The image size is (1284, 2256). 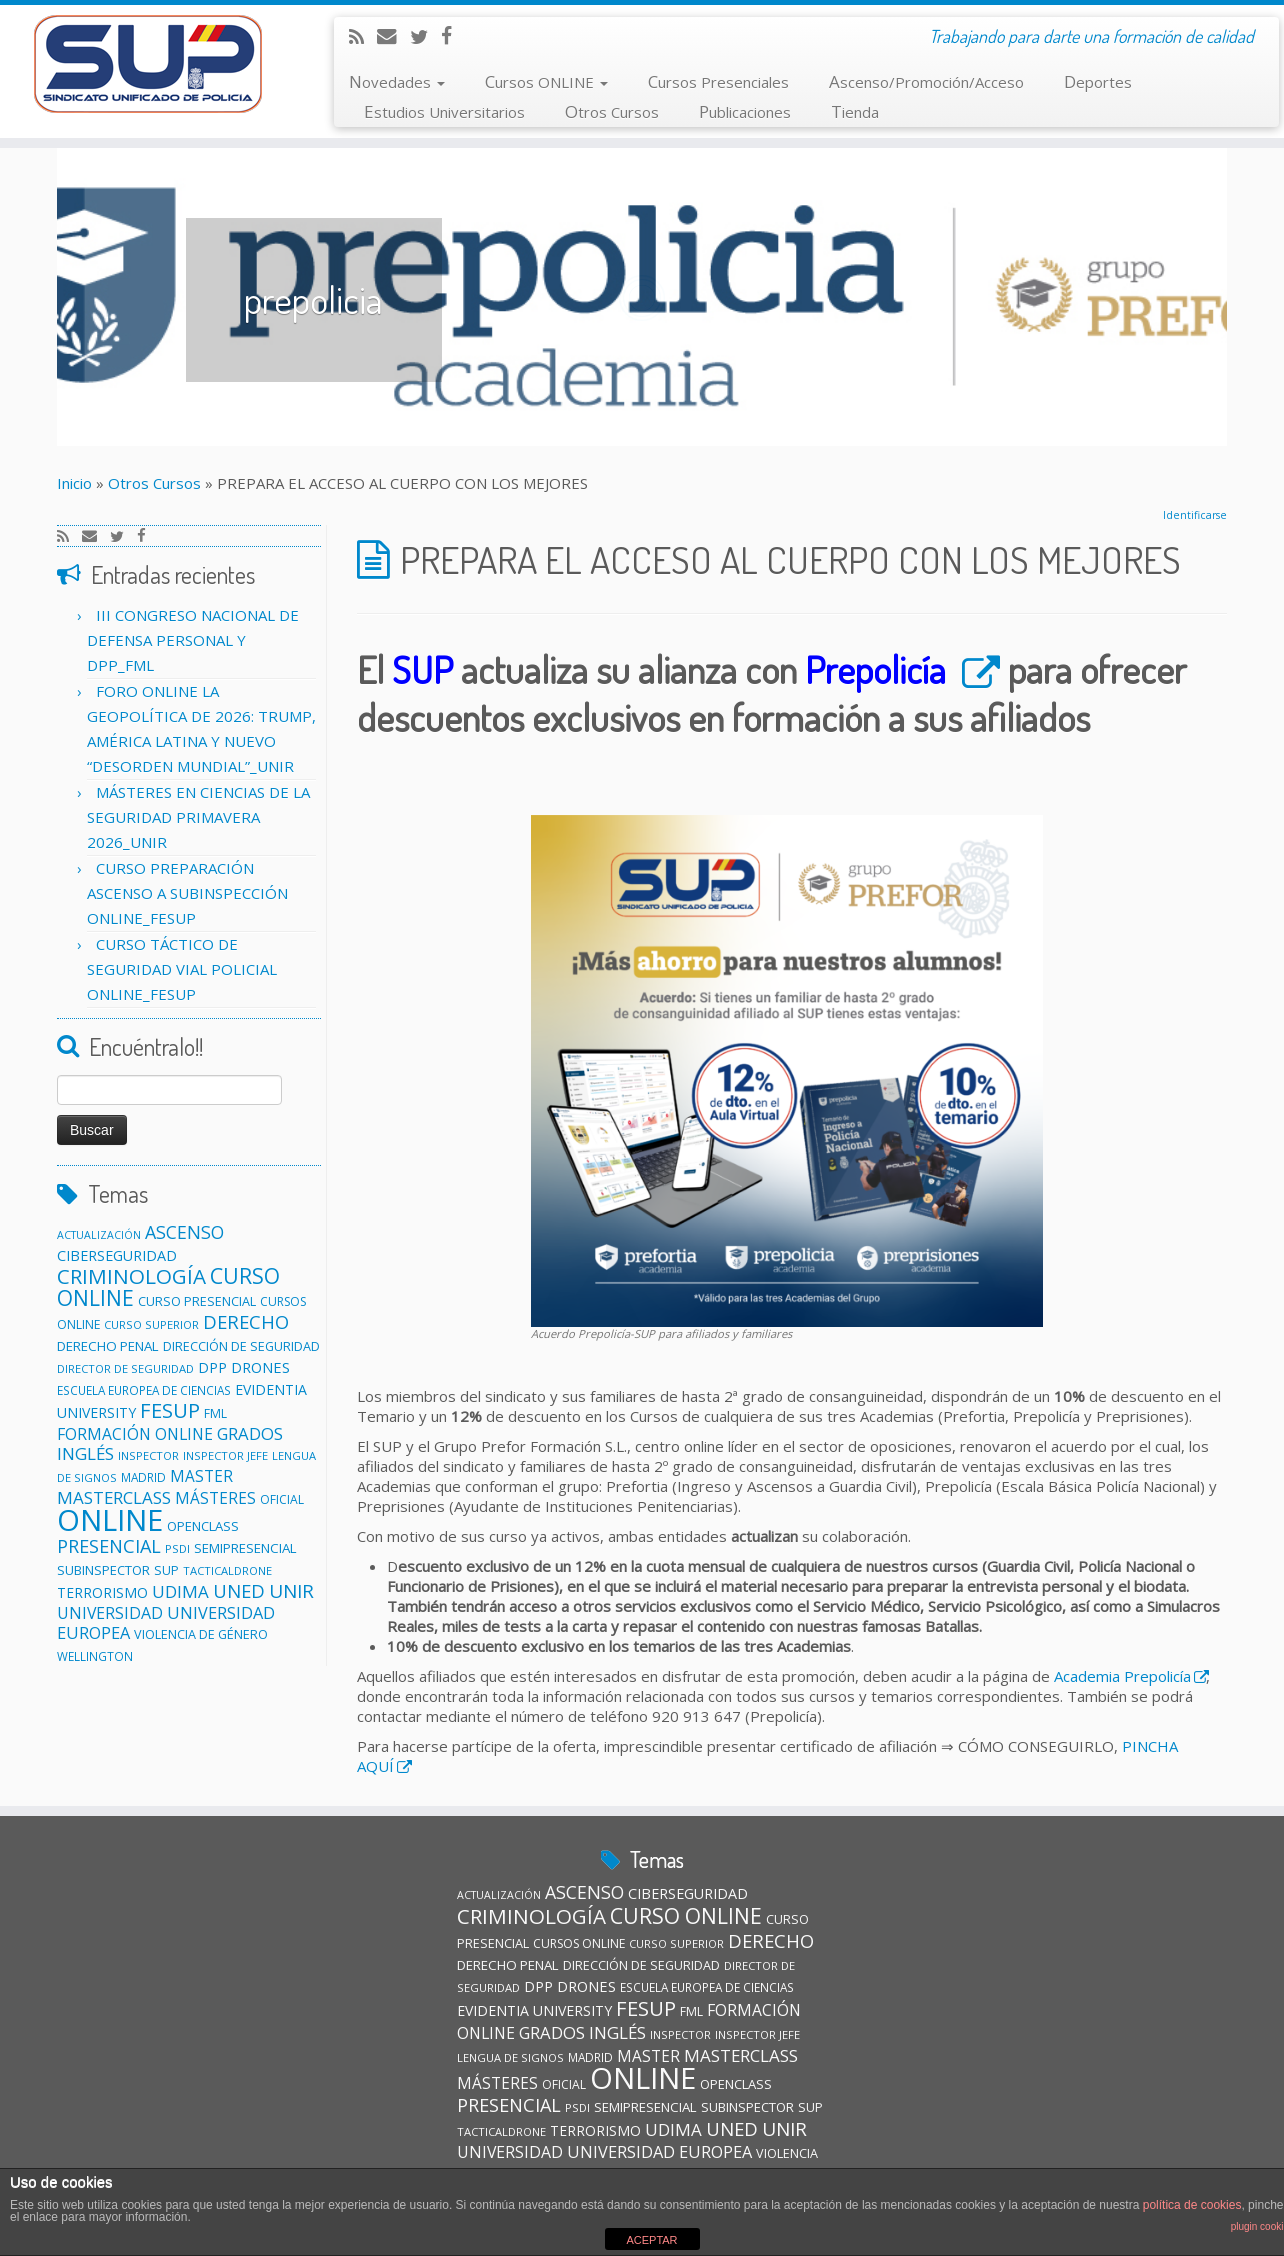 What do you see at coordinates (651, 2240) in the screenshot?
I see `ACEPTAR` at bounding box center [651, 2240].